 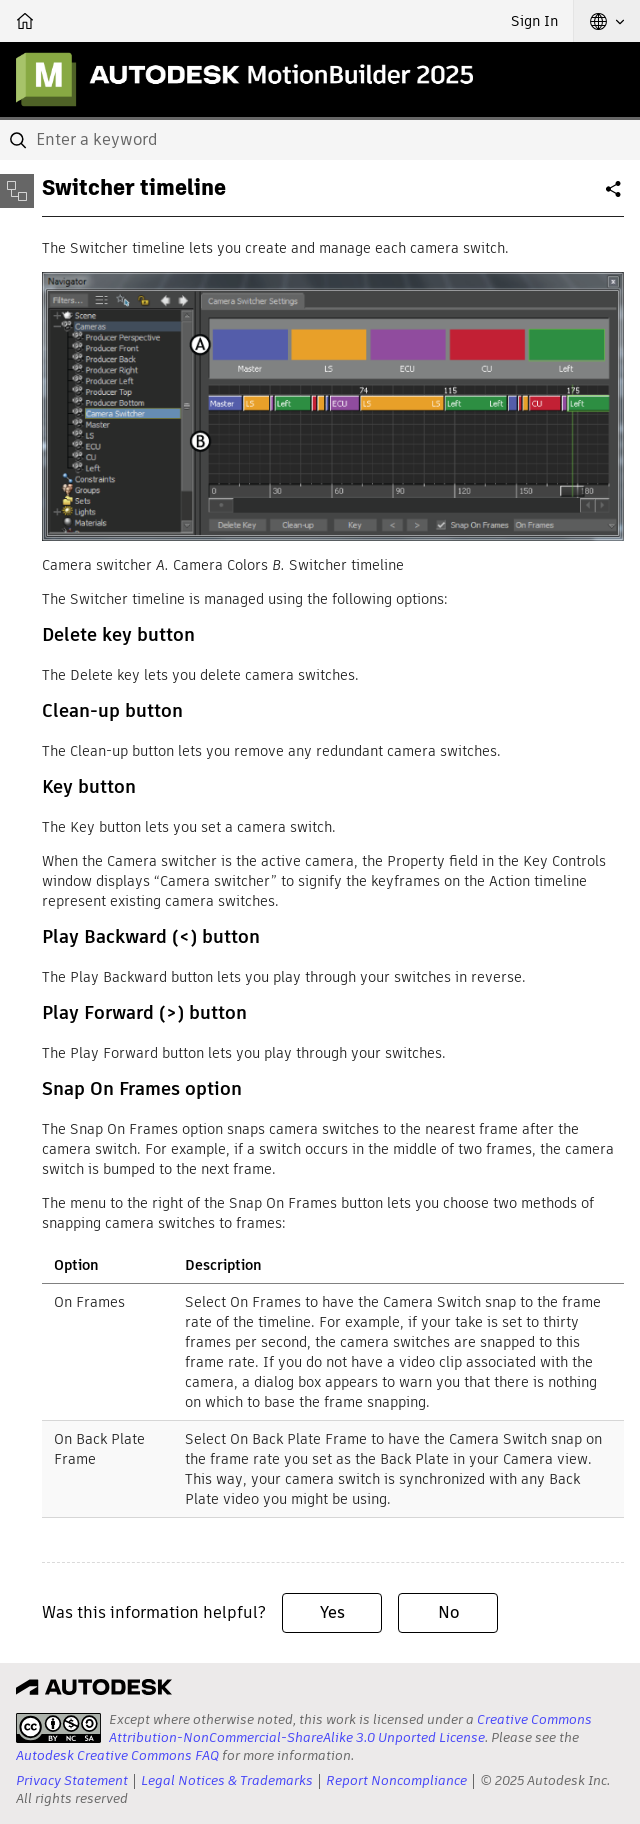 What do you see at coordinates (72, 1780) in the screenshot?
I see `Privacy Statement` at bounding box center [72, 1780].